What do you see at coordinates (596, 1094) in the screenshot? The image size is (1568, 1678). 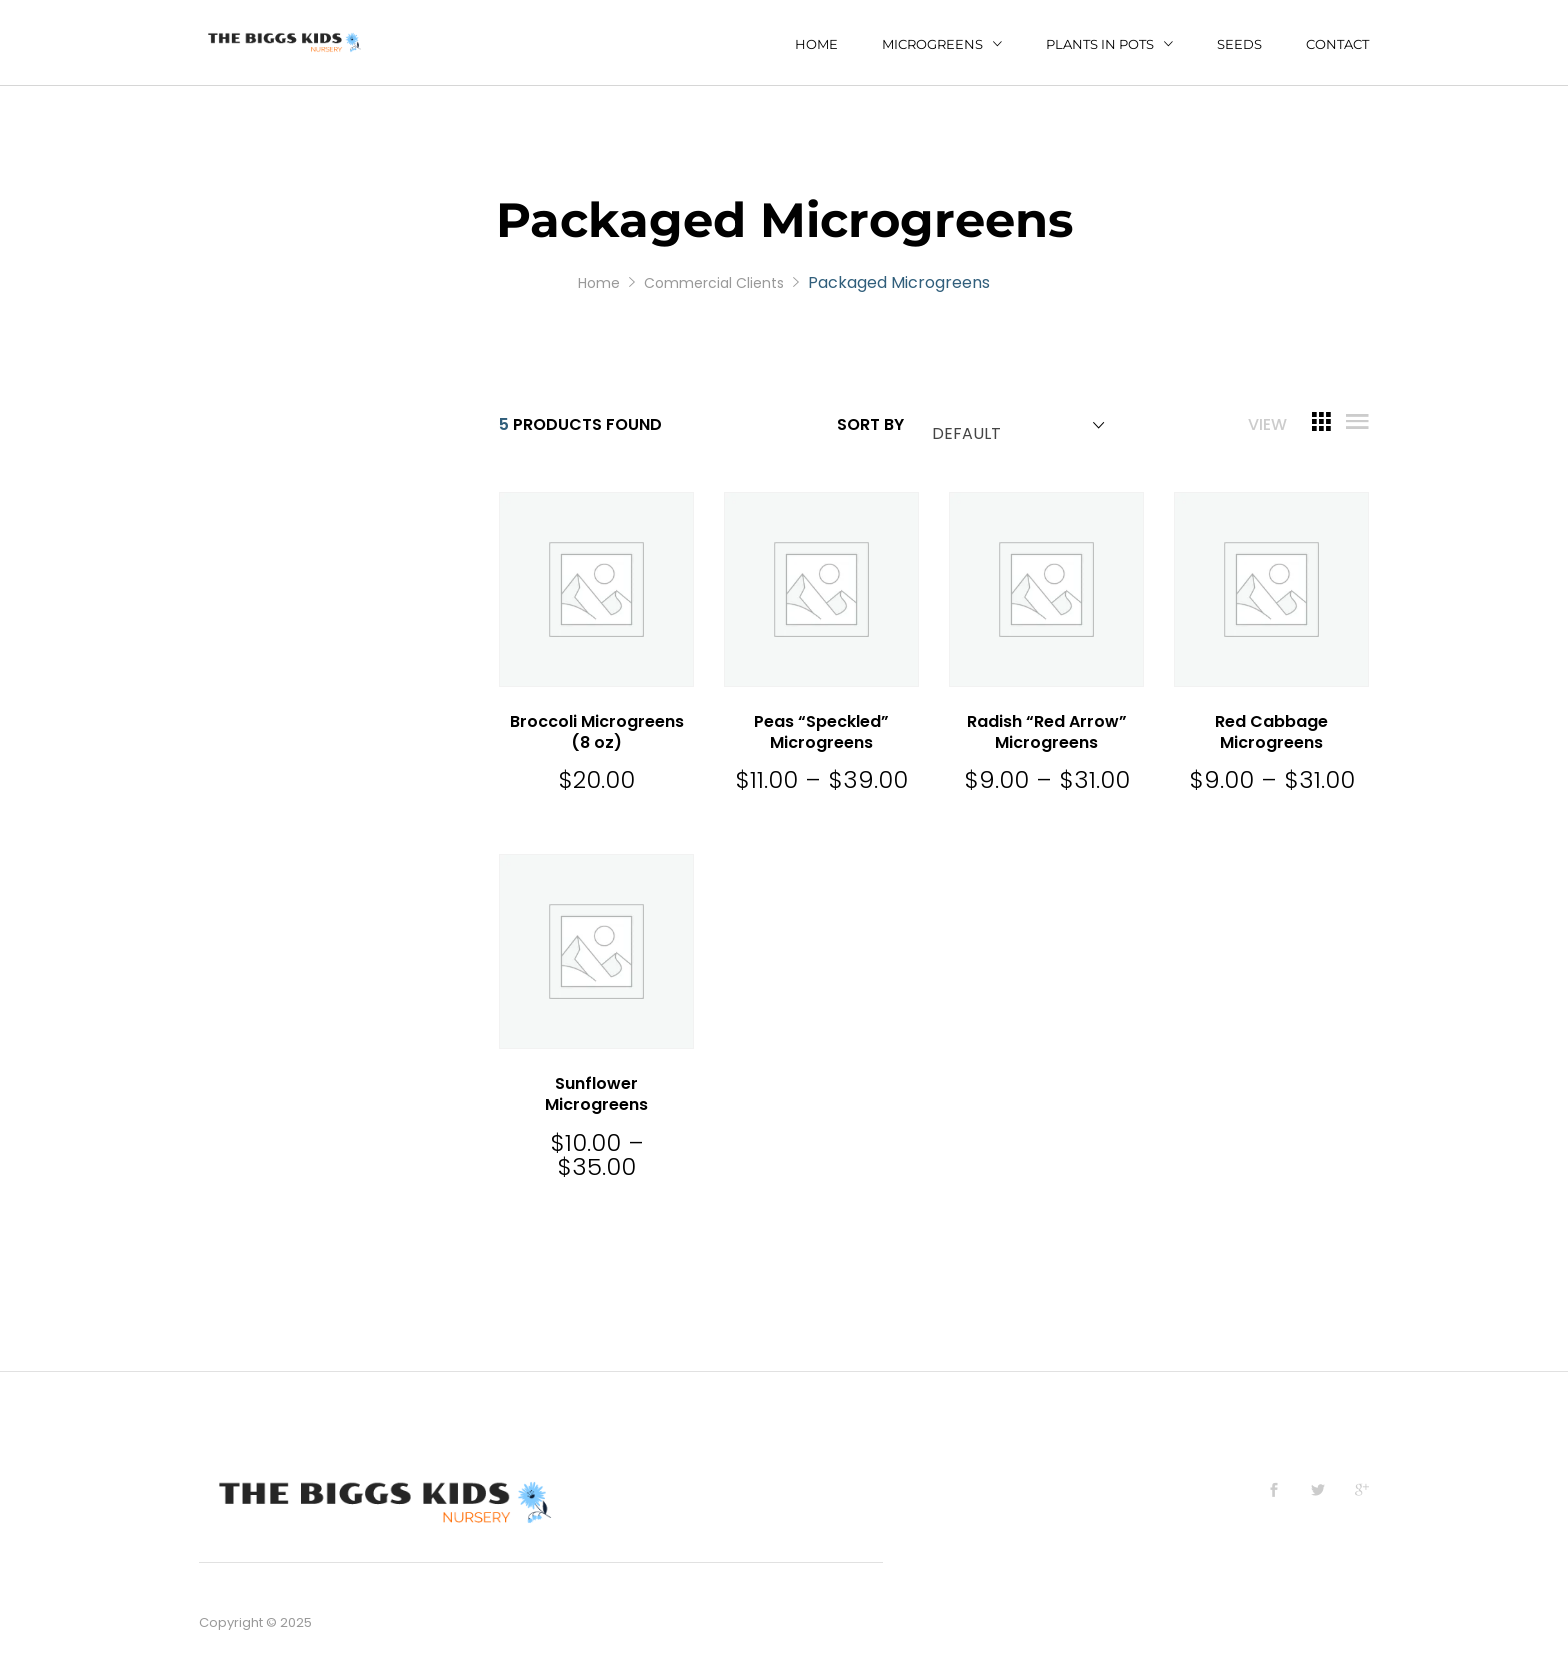 I see `Sunflower Microgreens` at bounding box center [596, 1094].